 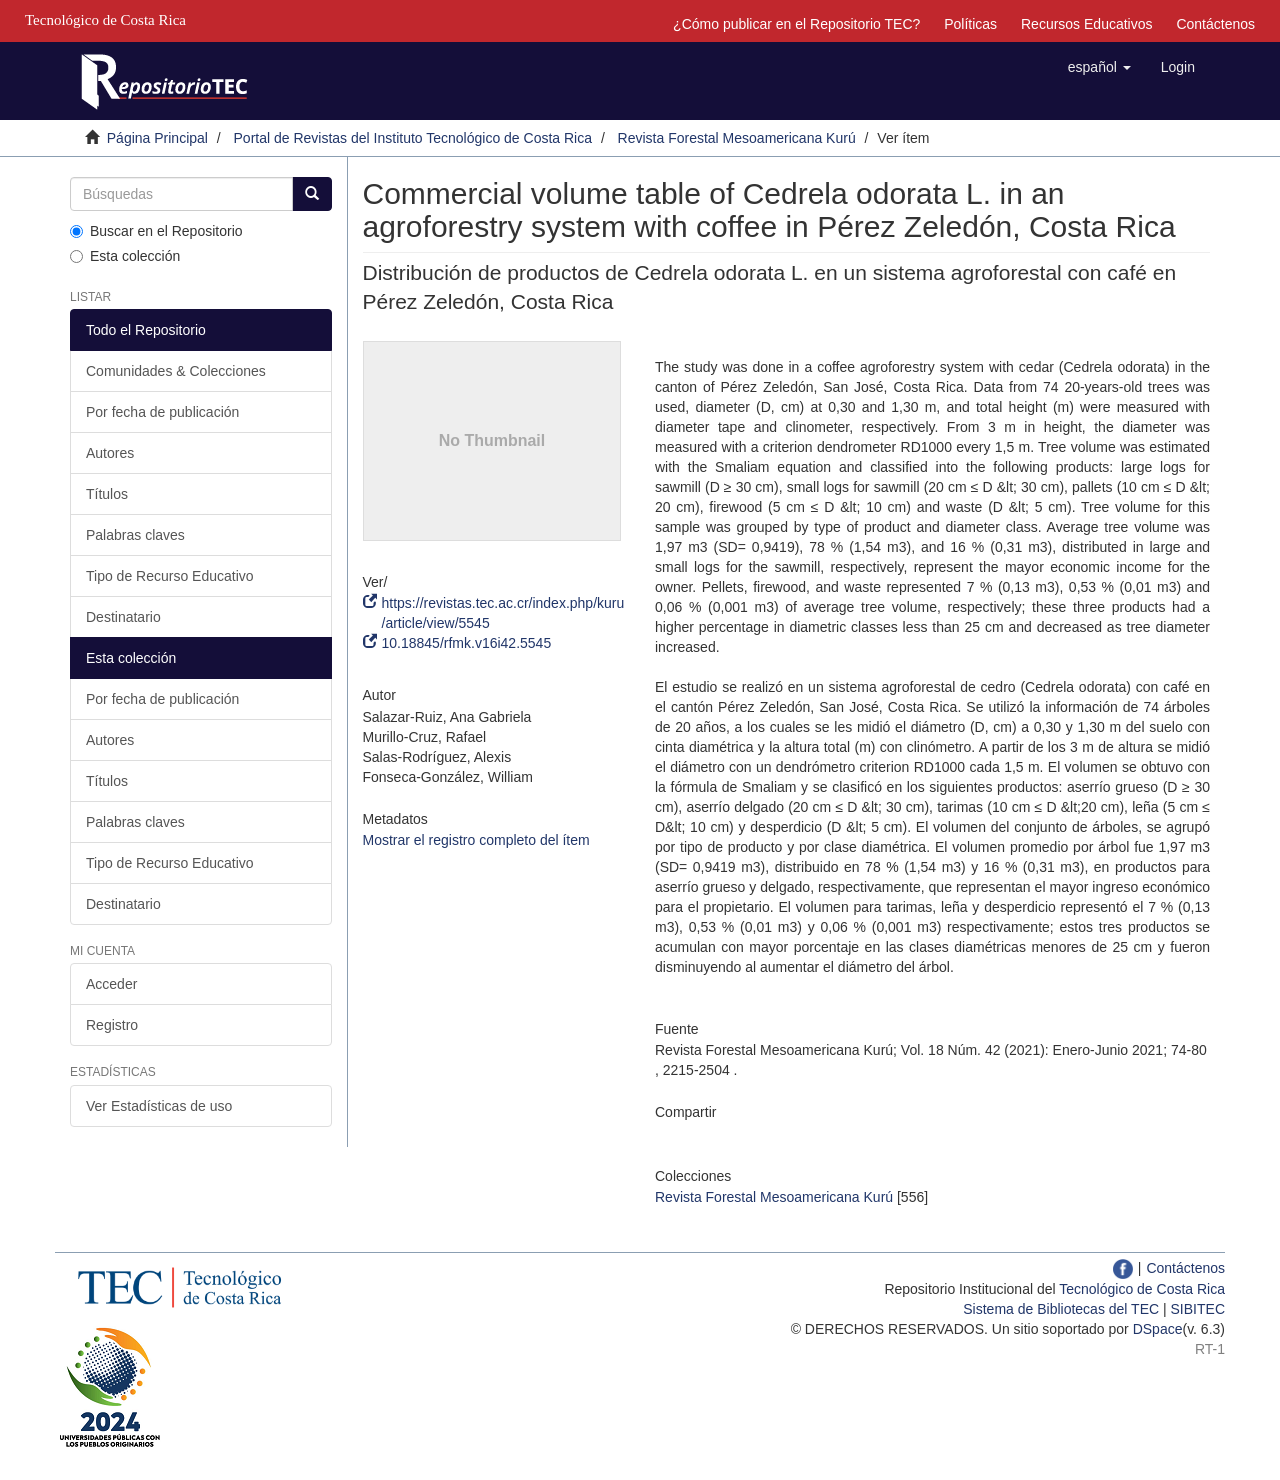 What do you see at coordinates (1142, 1289) in the screenshot?
I see `Tecnológico de Costa Rica` at bounding box center [1142, 1289].